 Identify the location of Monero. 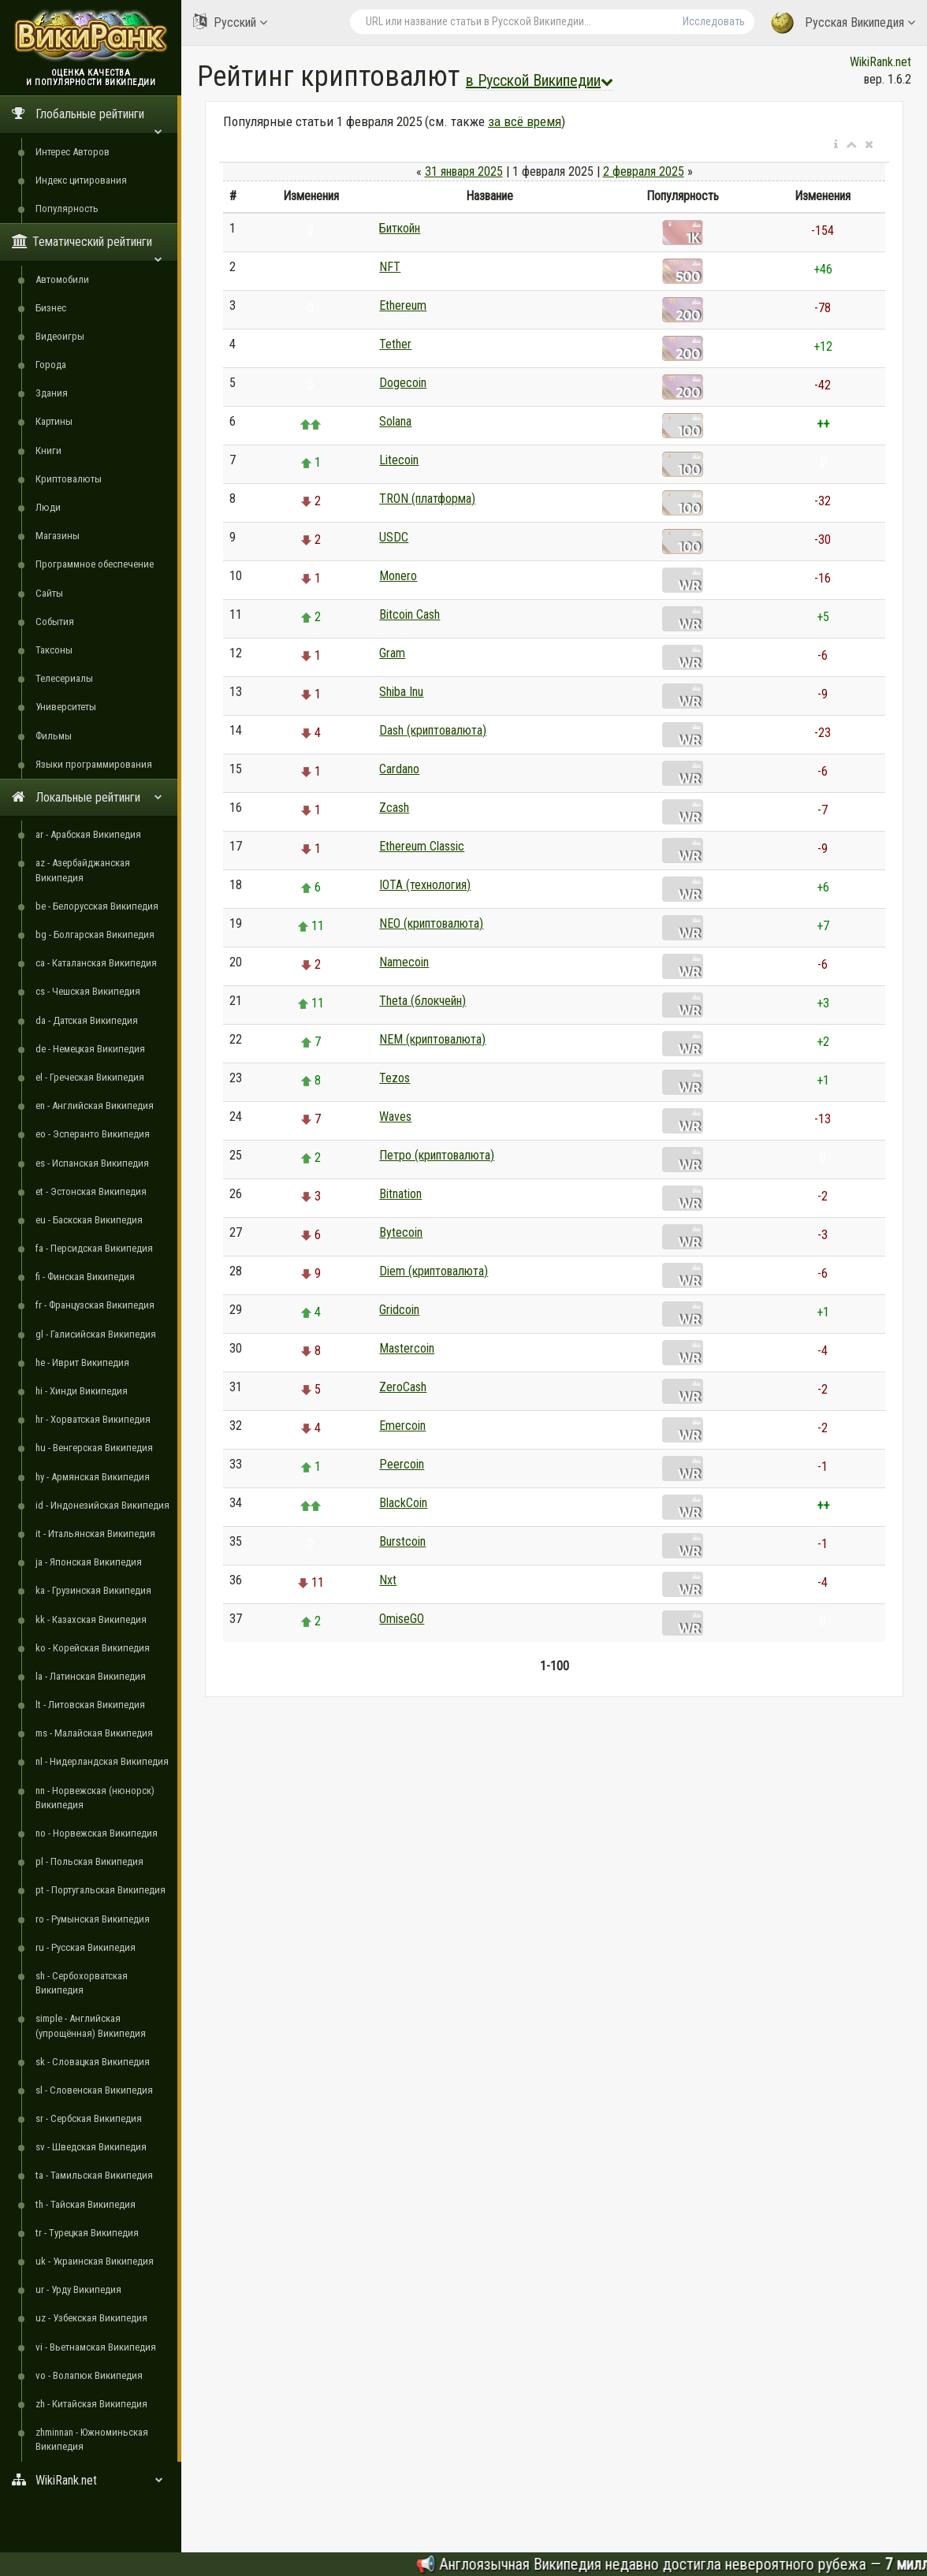
(398, 575).